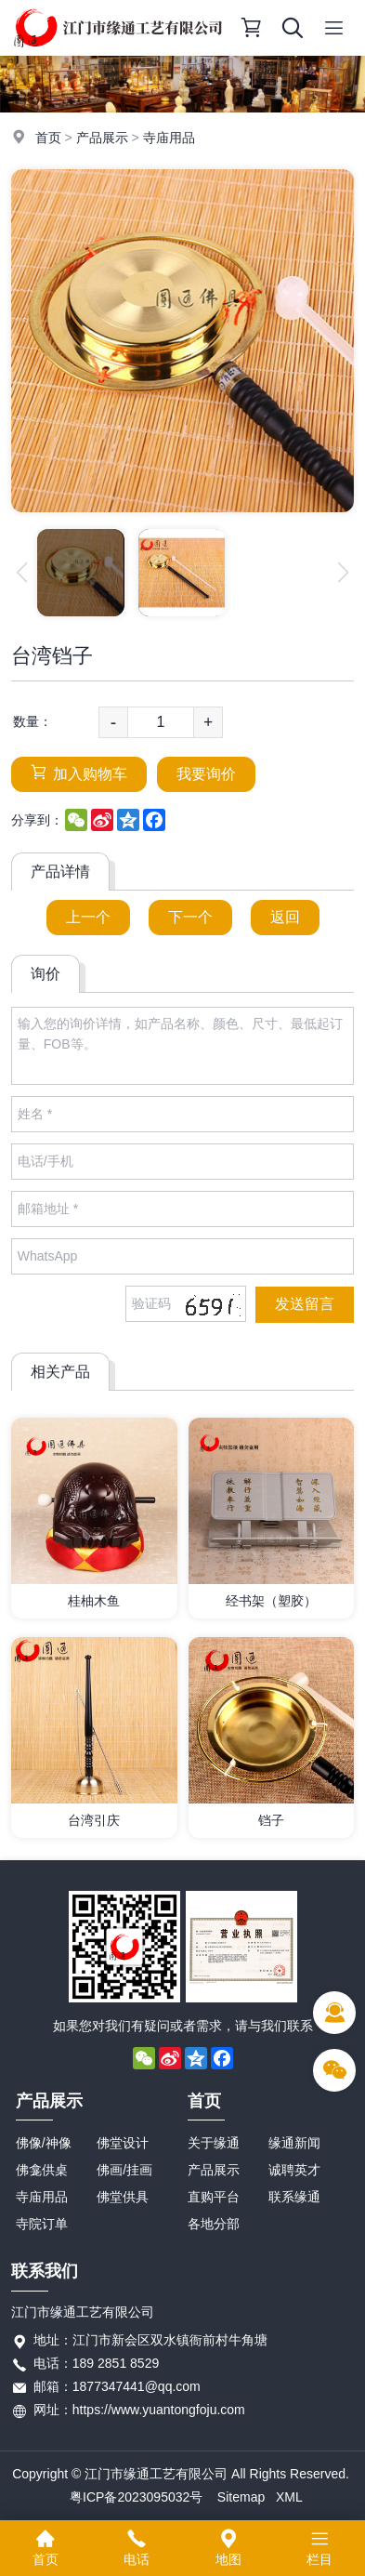 This screenshot has width=365, height=2576. What do you see at coordinates (214, 2223) in the screenshot?
I see `各地分部` at bounding box center [214, 2223].